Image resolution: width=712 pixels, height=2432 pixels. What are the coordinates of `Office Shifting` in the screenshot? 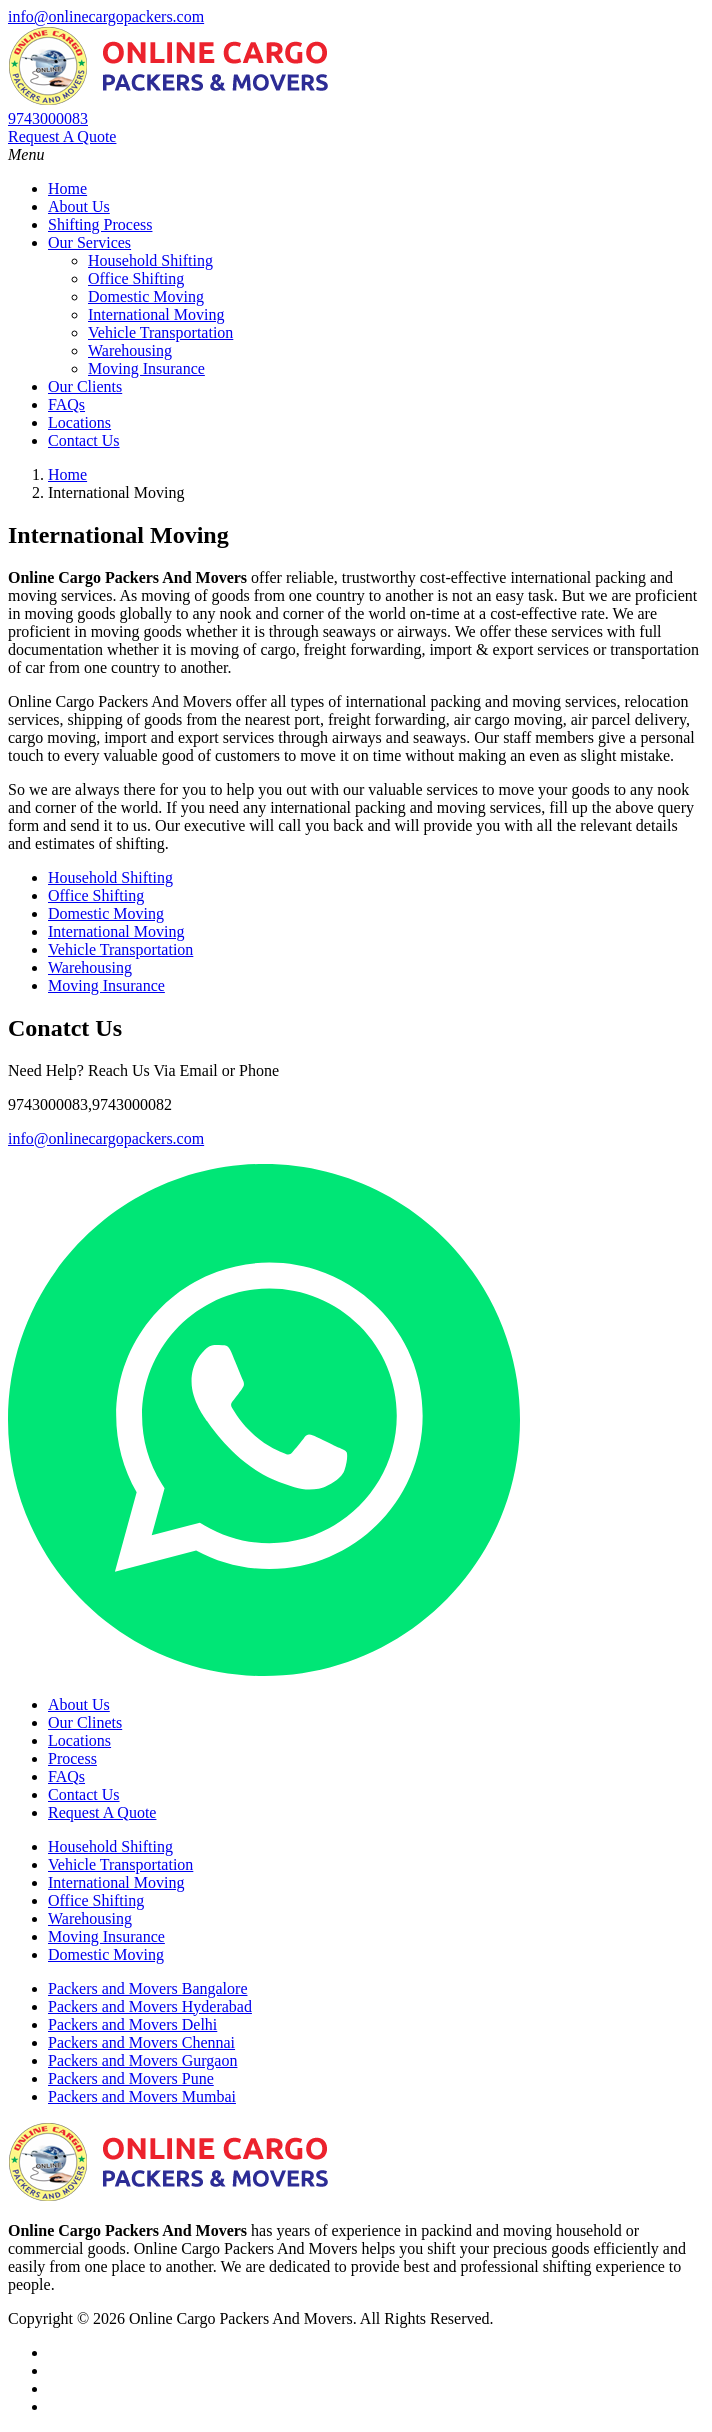 It's located at (136, 278).